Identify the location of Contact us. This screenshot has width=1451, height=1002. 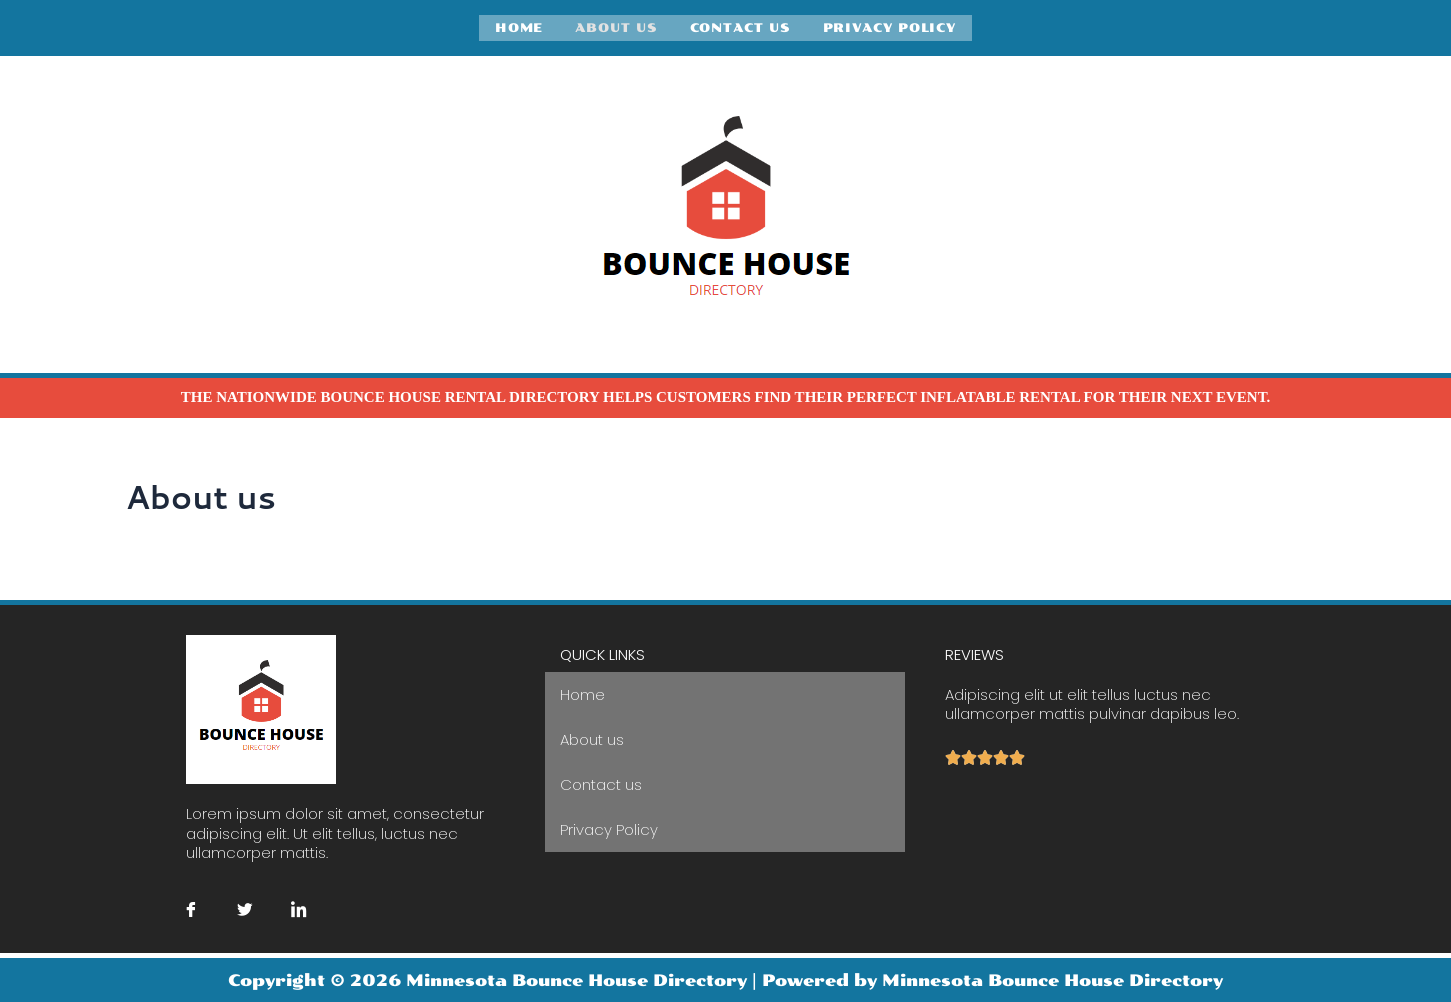
(740, 27).